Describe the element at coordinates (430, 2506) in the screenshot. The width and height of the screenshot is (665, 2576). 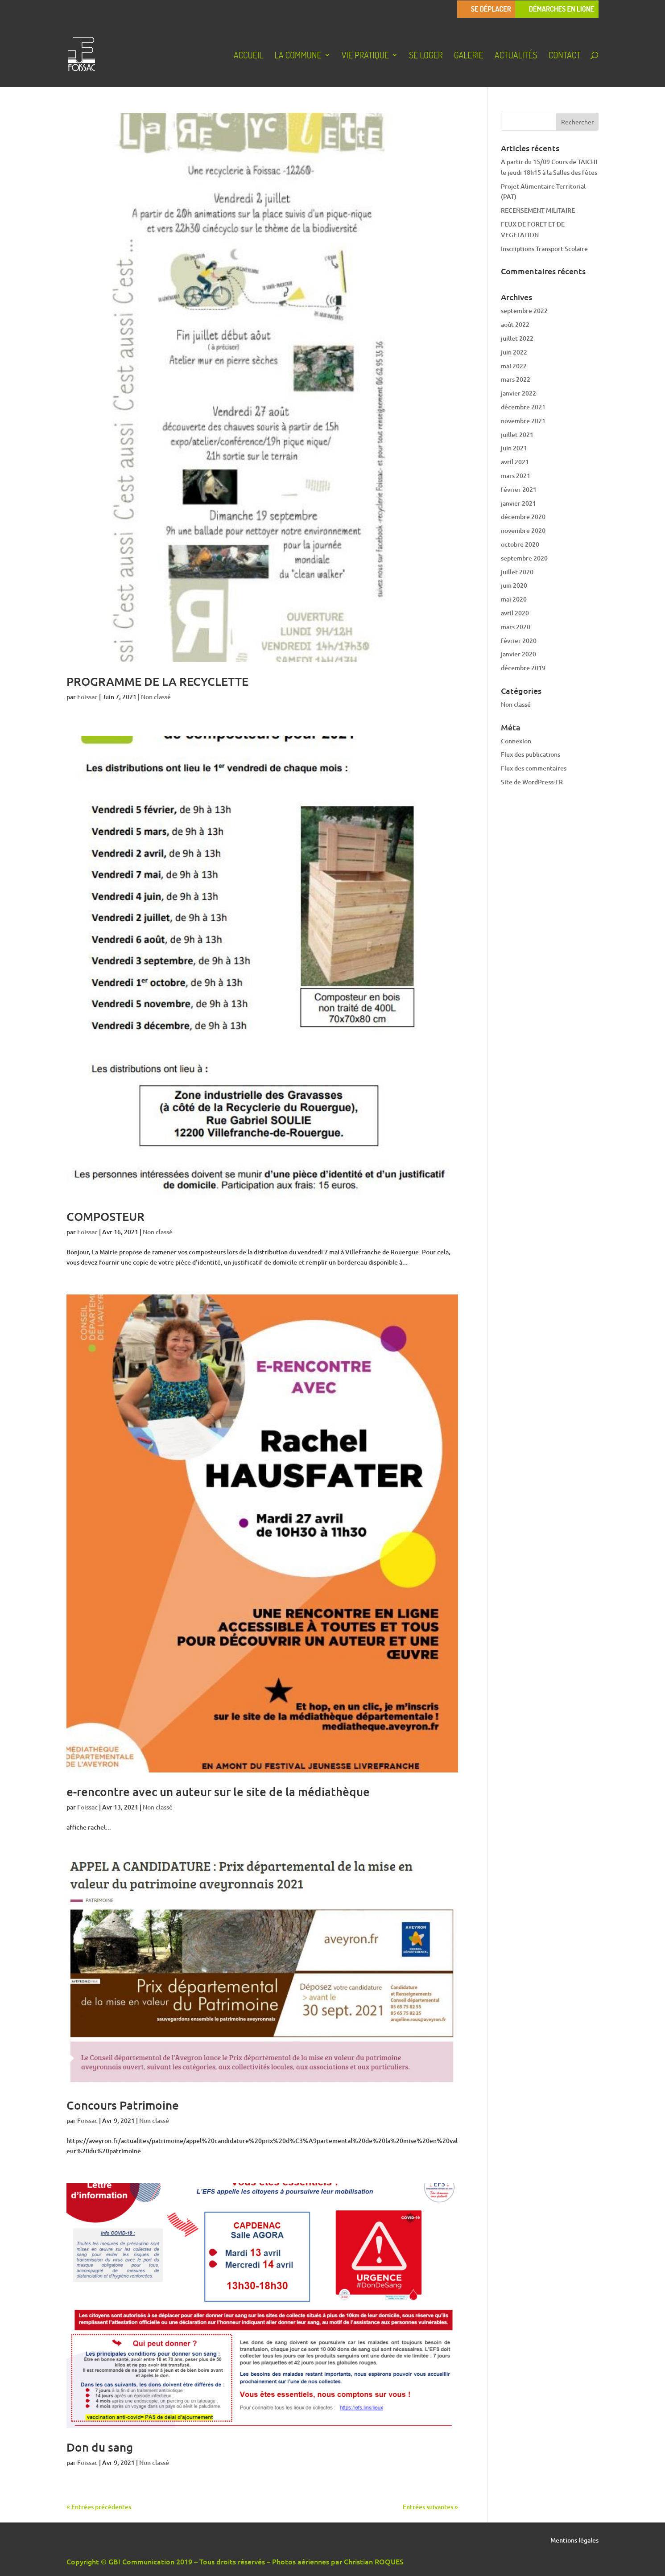
I see `Entrées suivantes »` at that location.